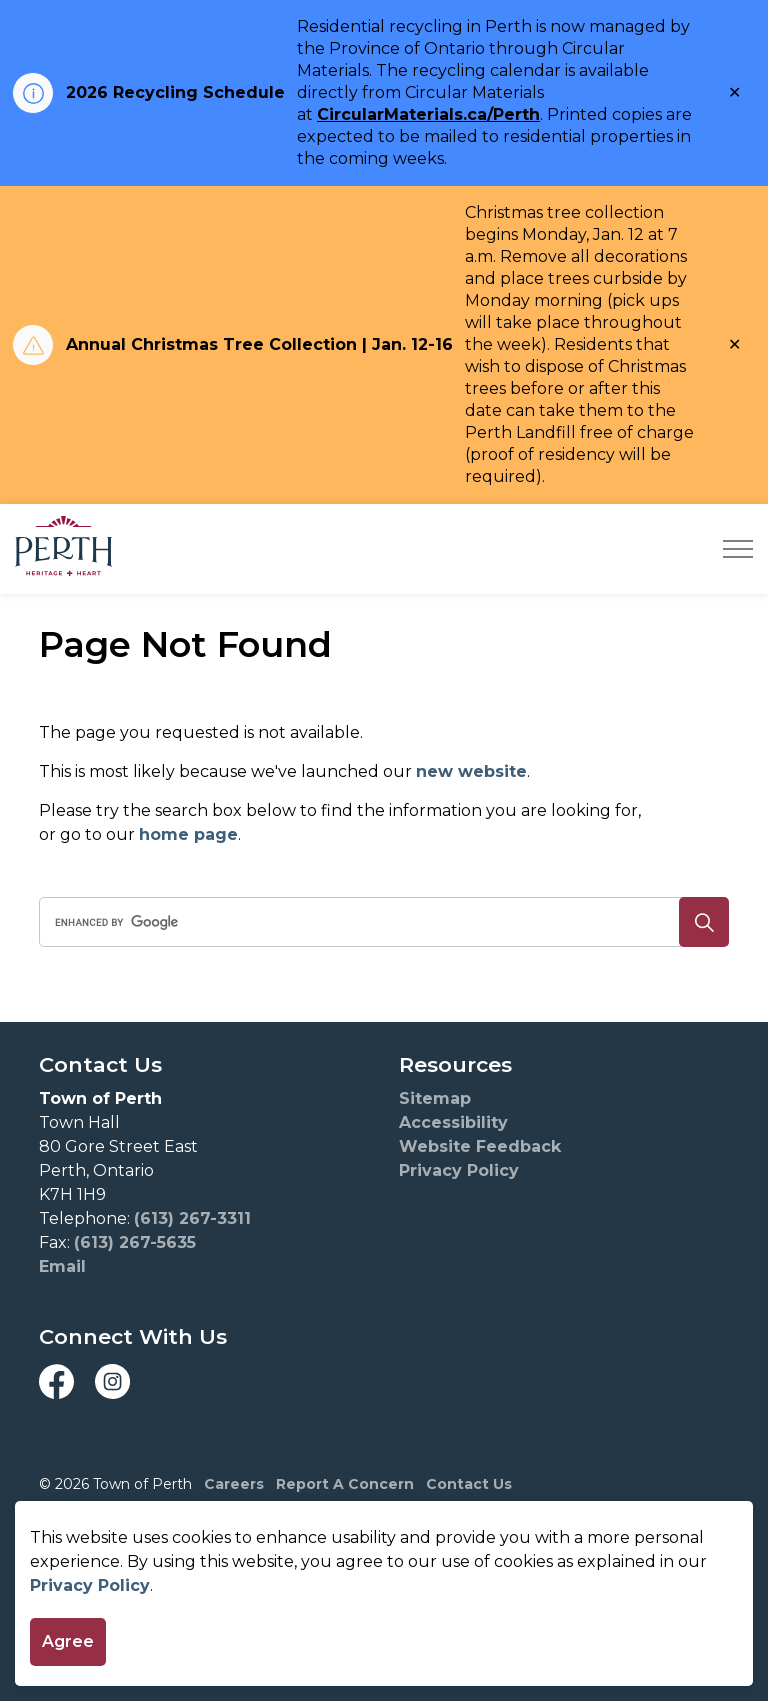 The image size is (768, 1701). Describe the element at coordinates (480, 1146) in the screenshot. I see `Website Feedback` at that location.